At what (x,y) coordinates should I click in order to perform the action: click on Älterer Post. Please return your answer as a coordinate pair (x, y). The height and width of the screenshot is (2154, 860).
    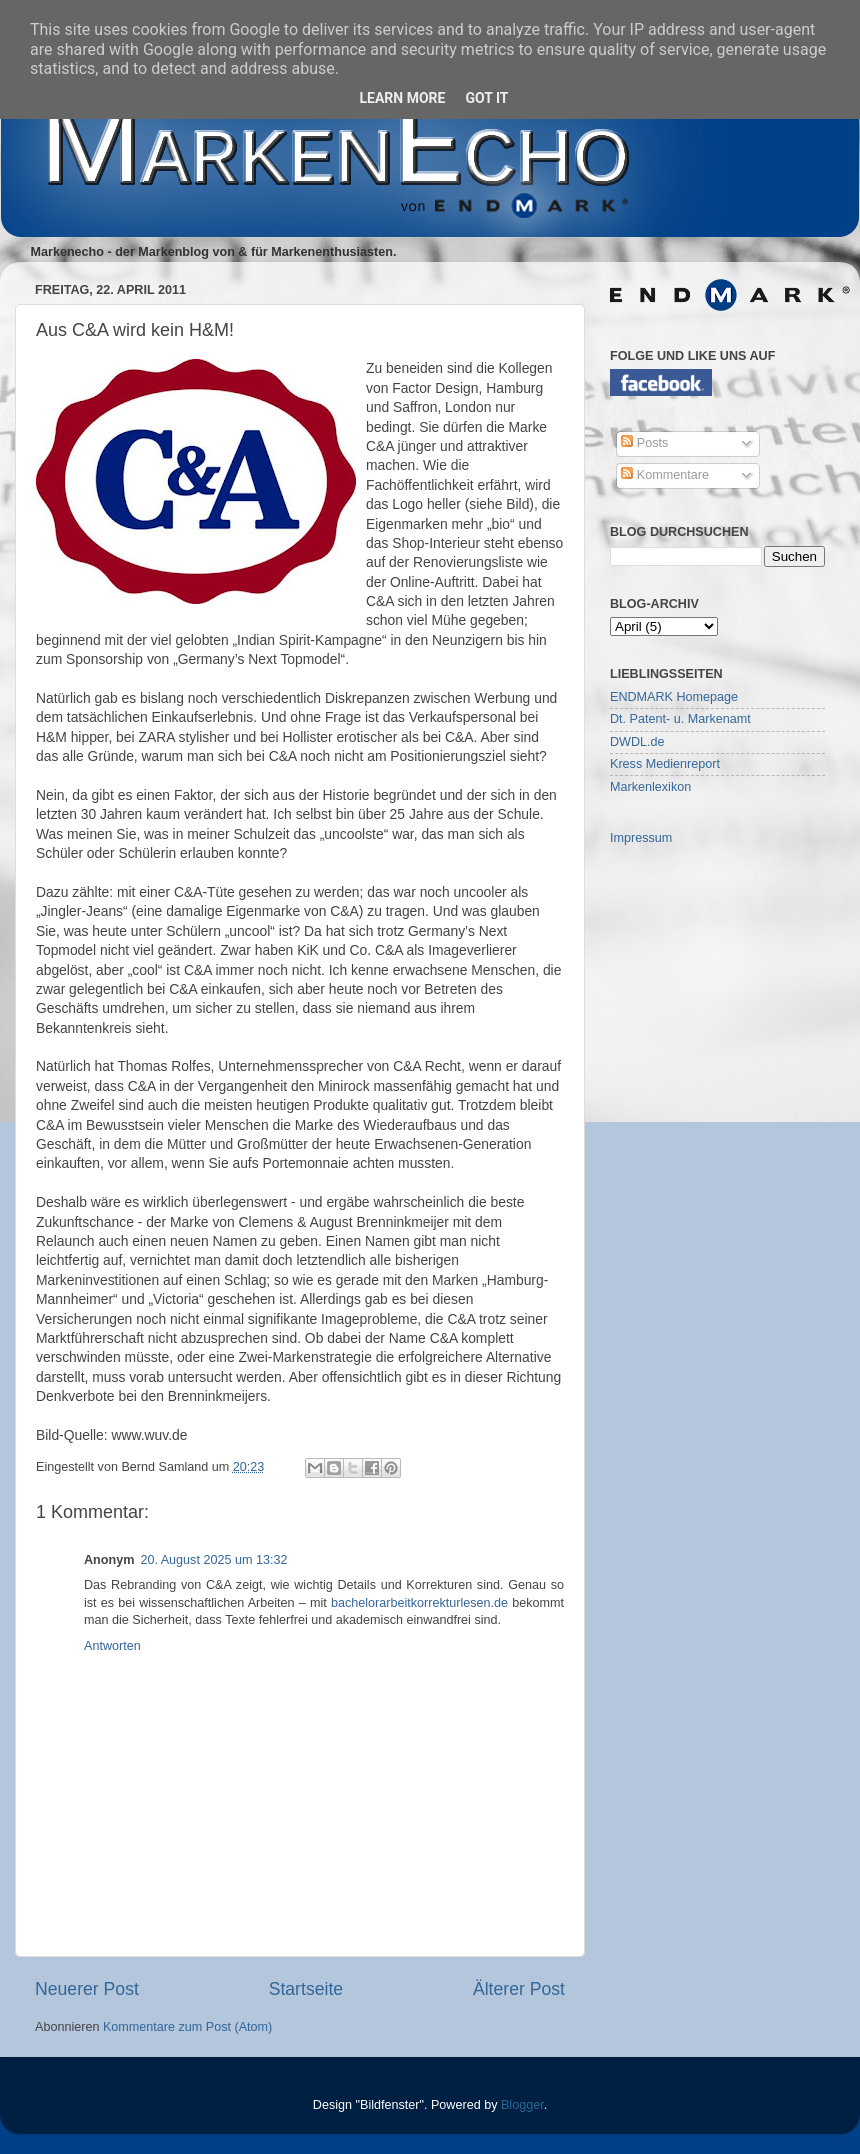
    Looking at the image, I should click on (519, 1989).